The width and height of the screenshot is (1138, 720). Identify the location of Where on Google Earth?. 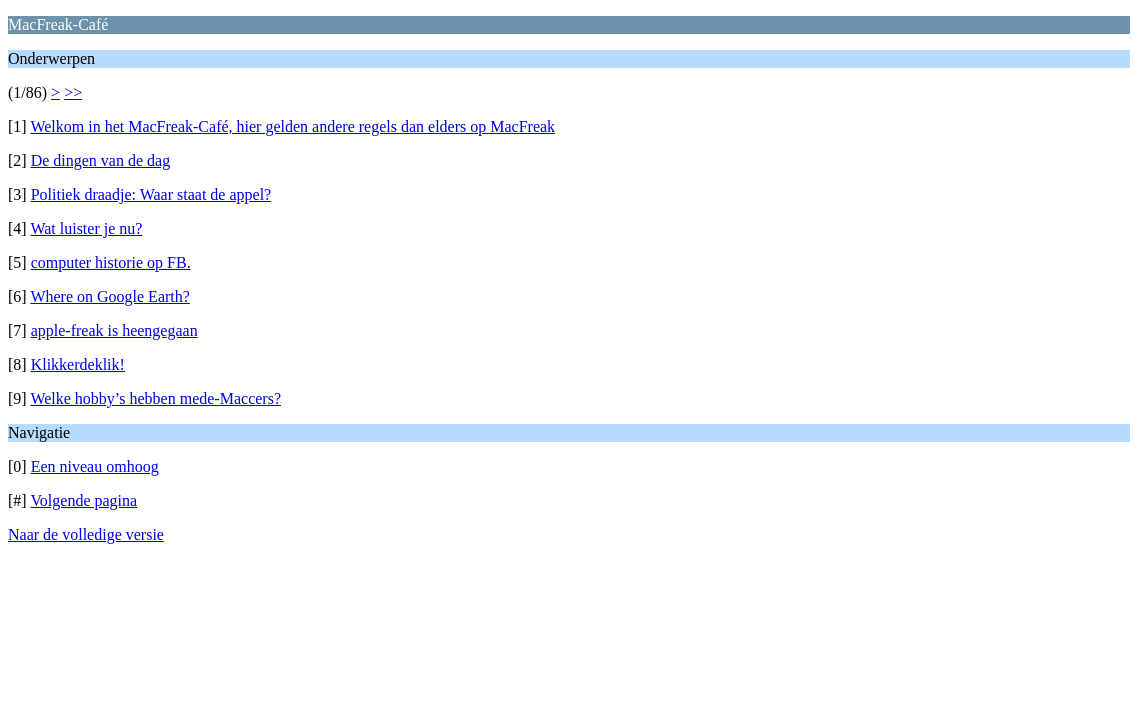
(109, 296).